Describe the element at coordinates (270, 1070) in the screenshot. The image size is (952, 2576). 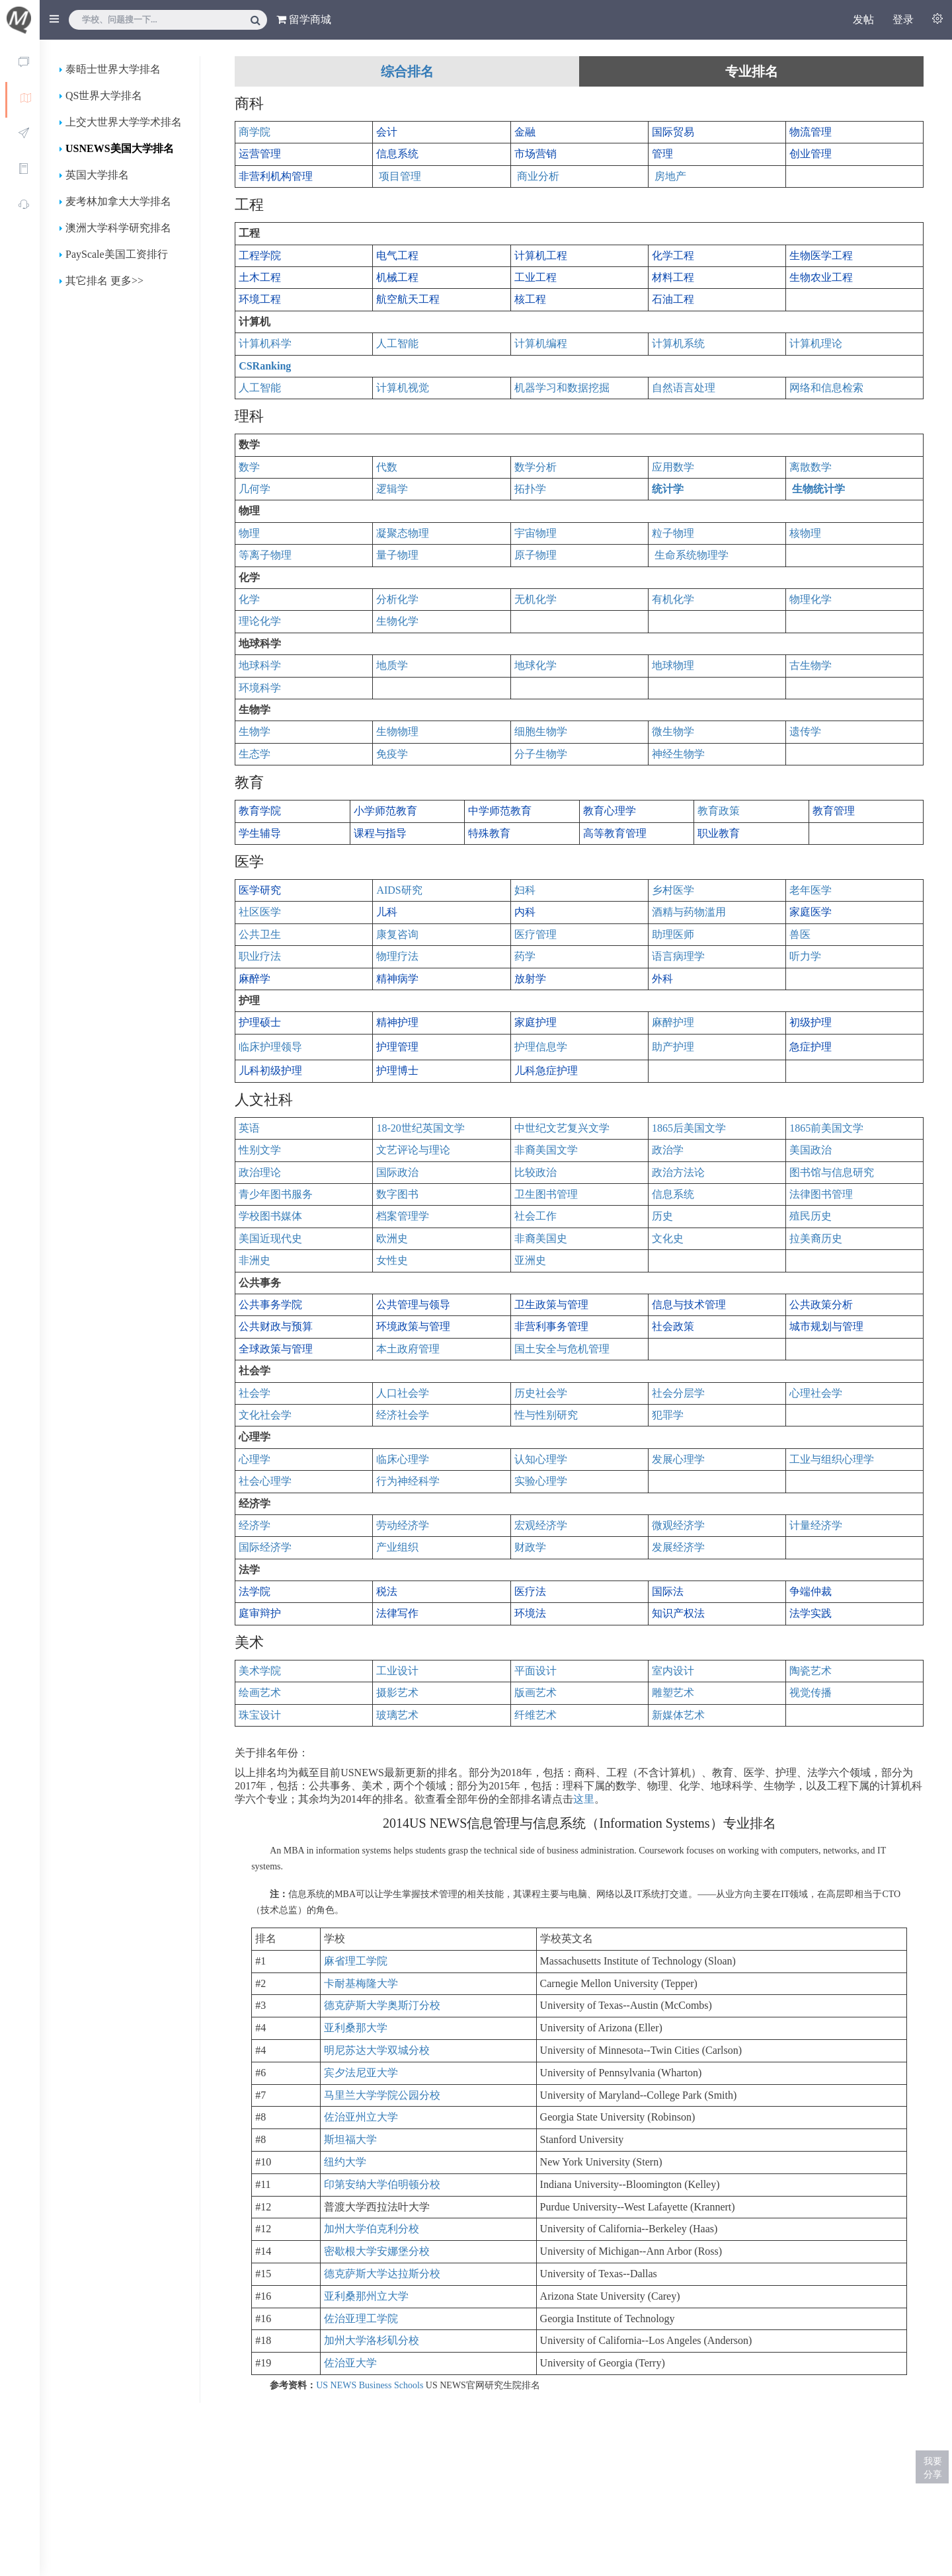
I see `儿科初级护理` at that location.